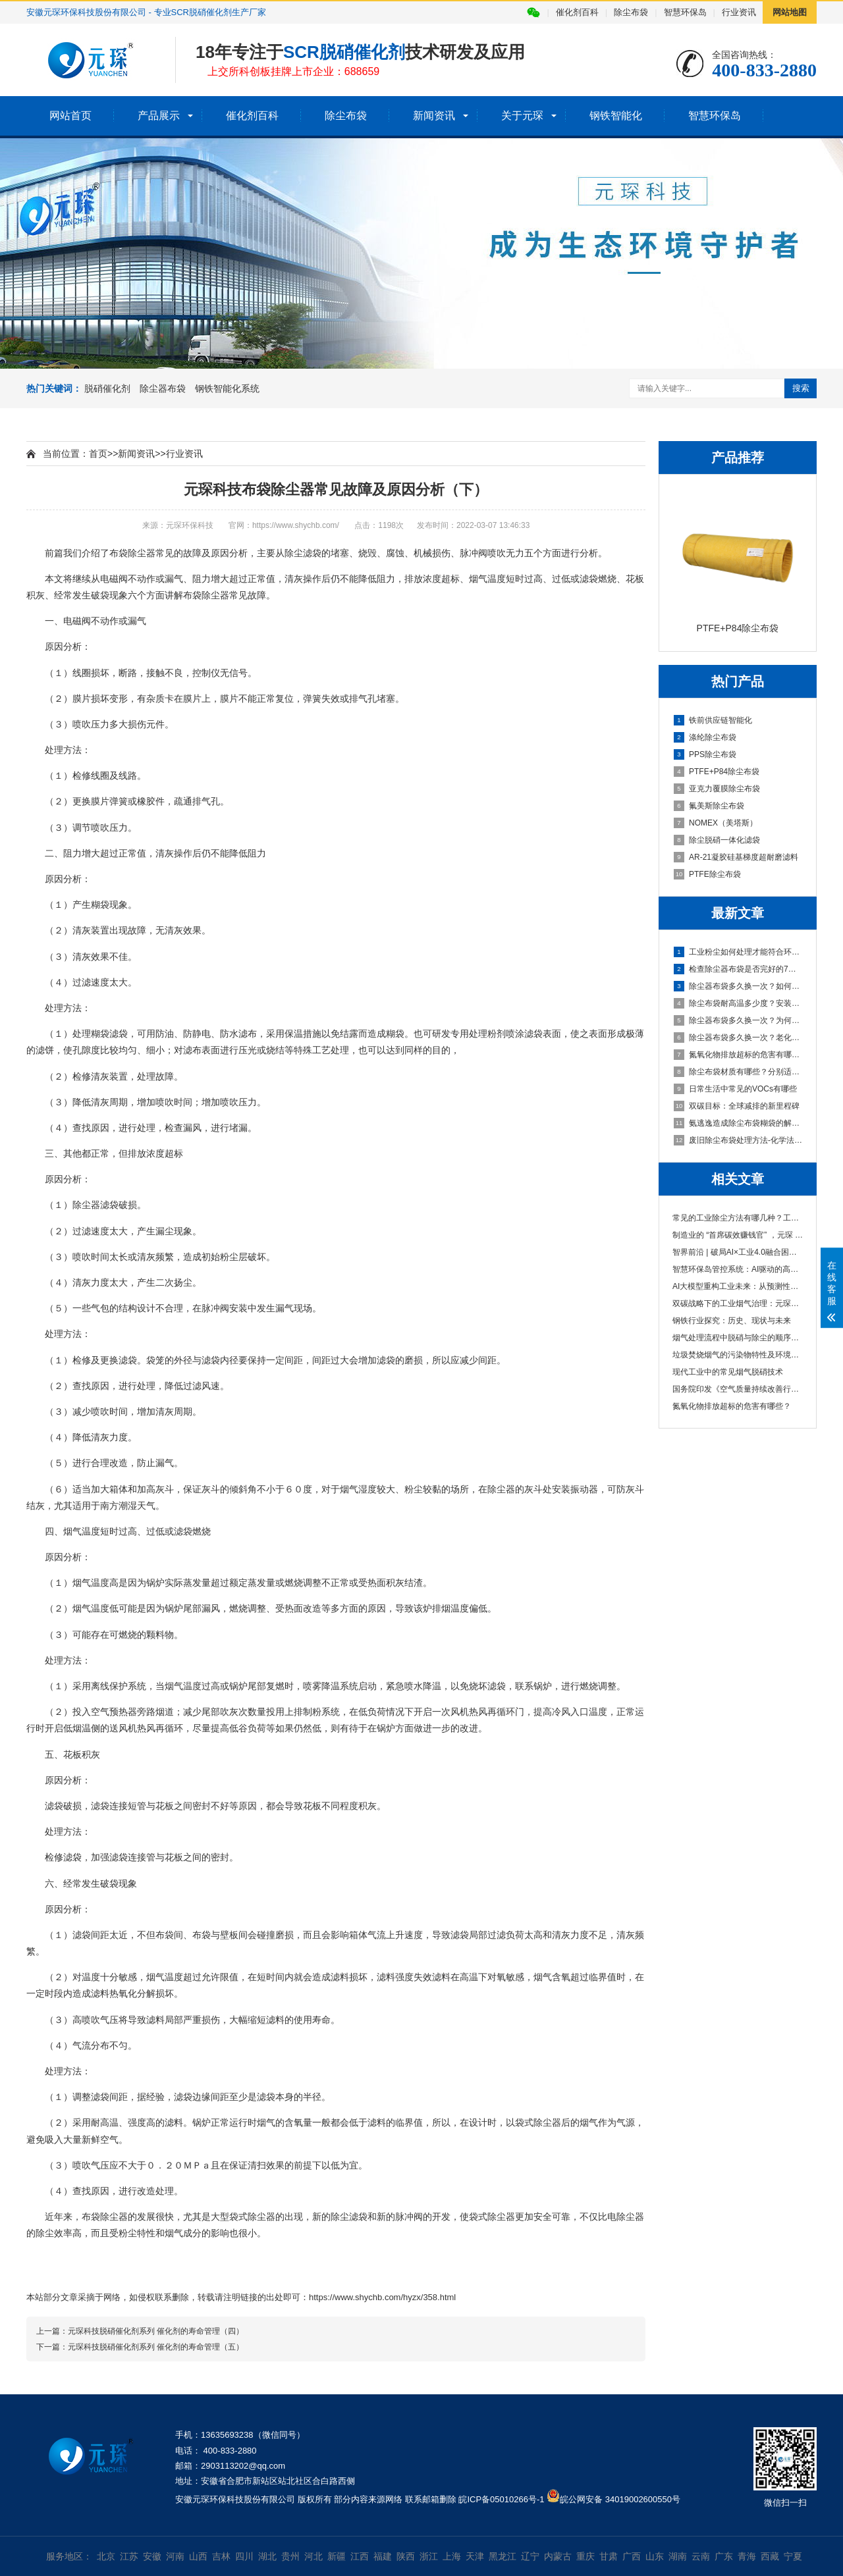  What do you see at coordinates (685, 12) in the screenshot?
I see `智慧环保岛` at bounding box center [685, 12].